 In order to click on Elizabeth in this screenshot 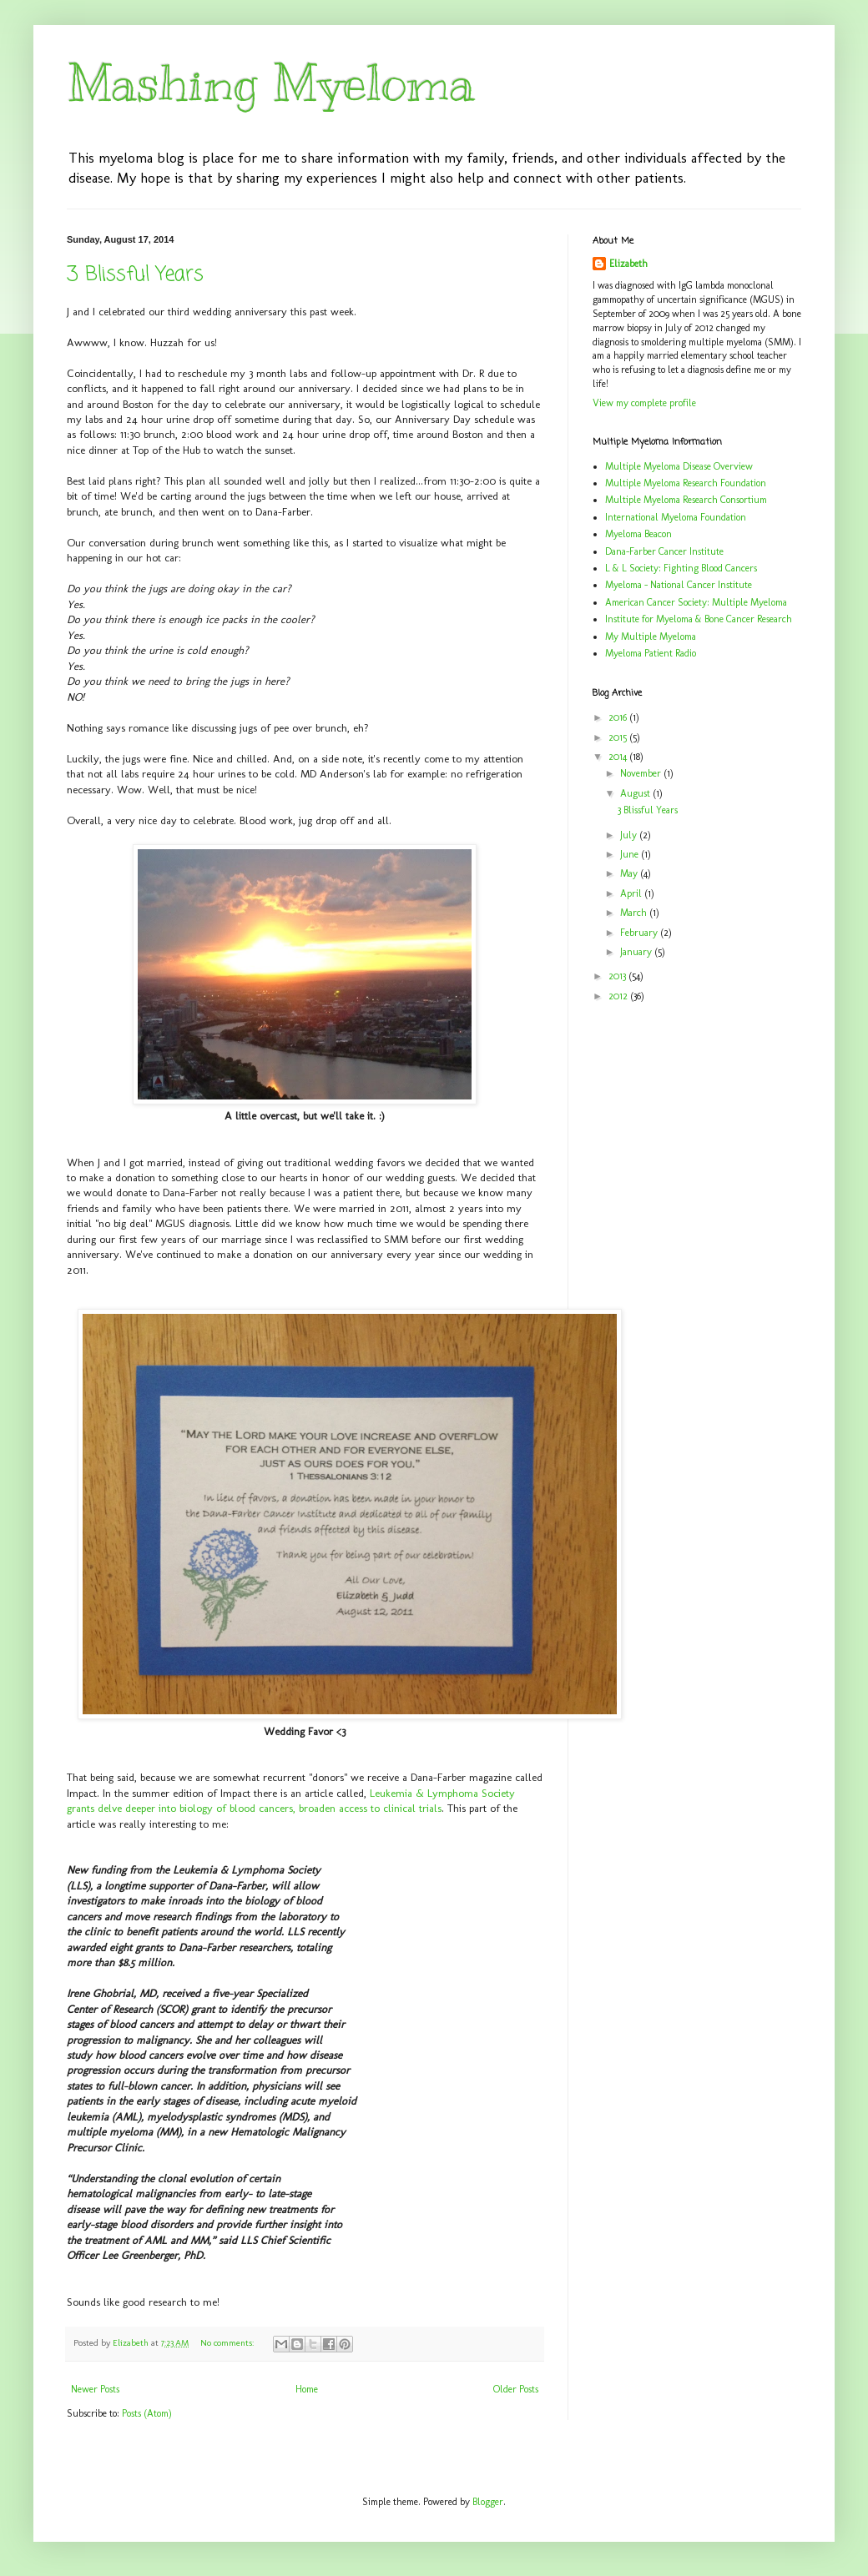, I will do `click(628, 263)`.